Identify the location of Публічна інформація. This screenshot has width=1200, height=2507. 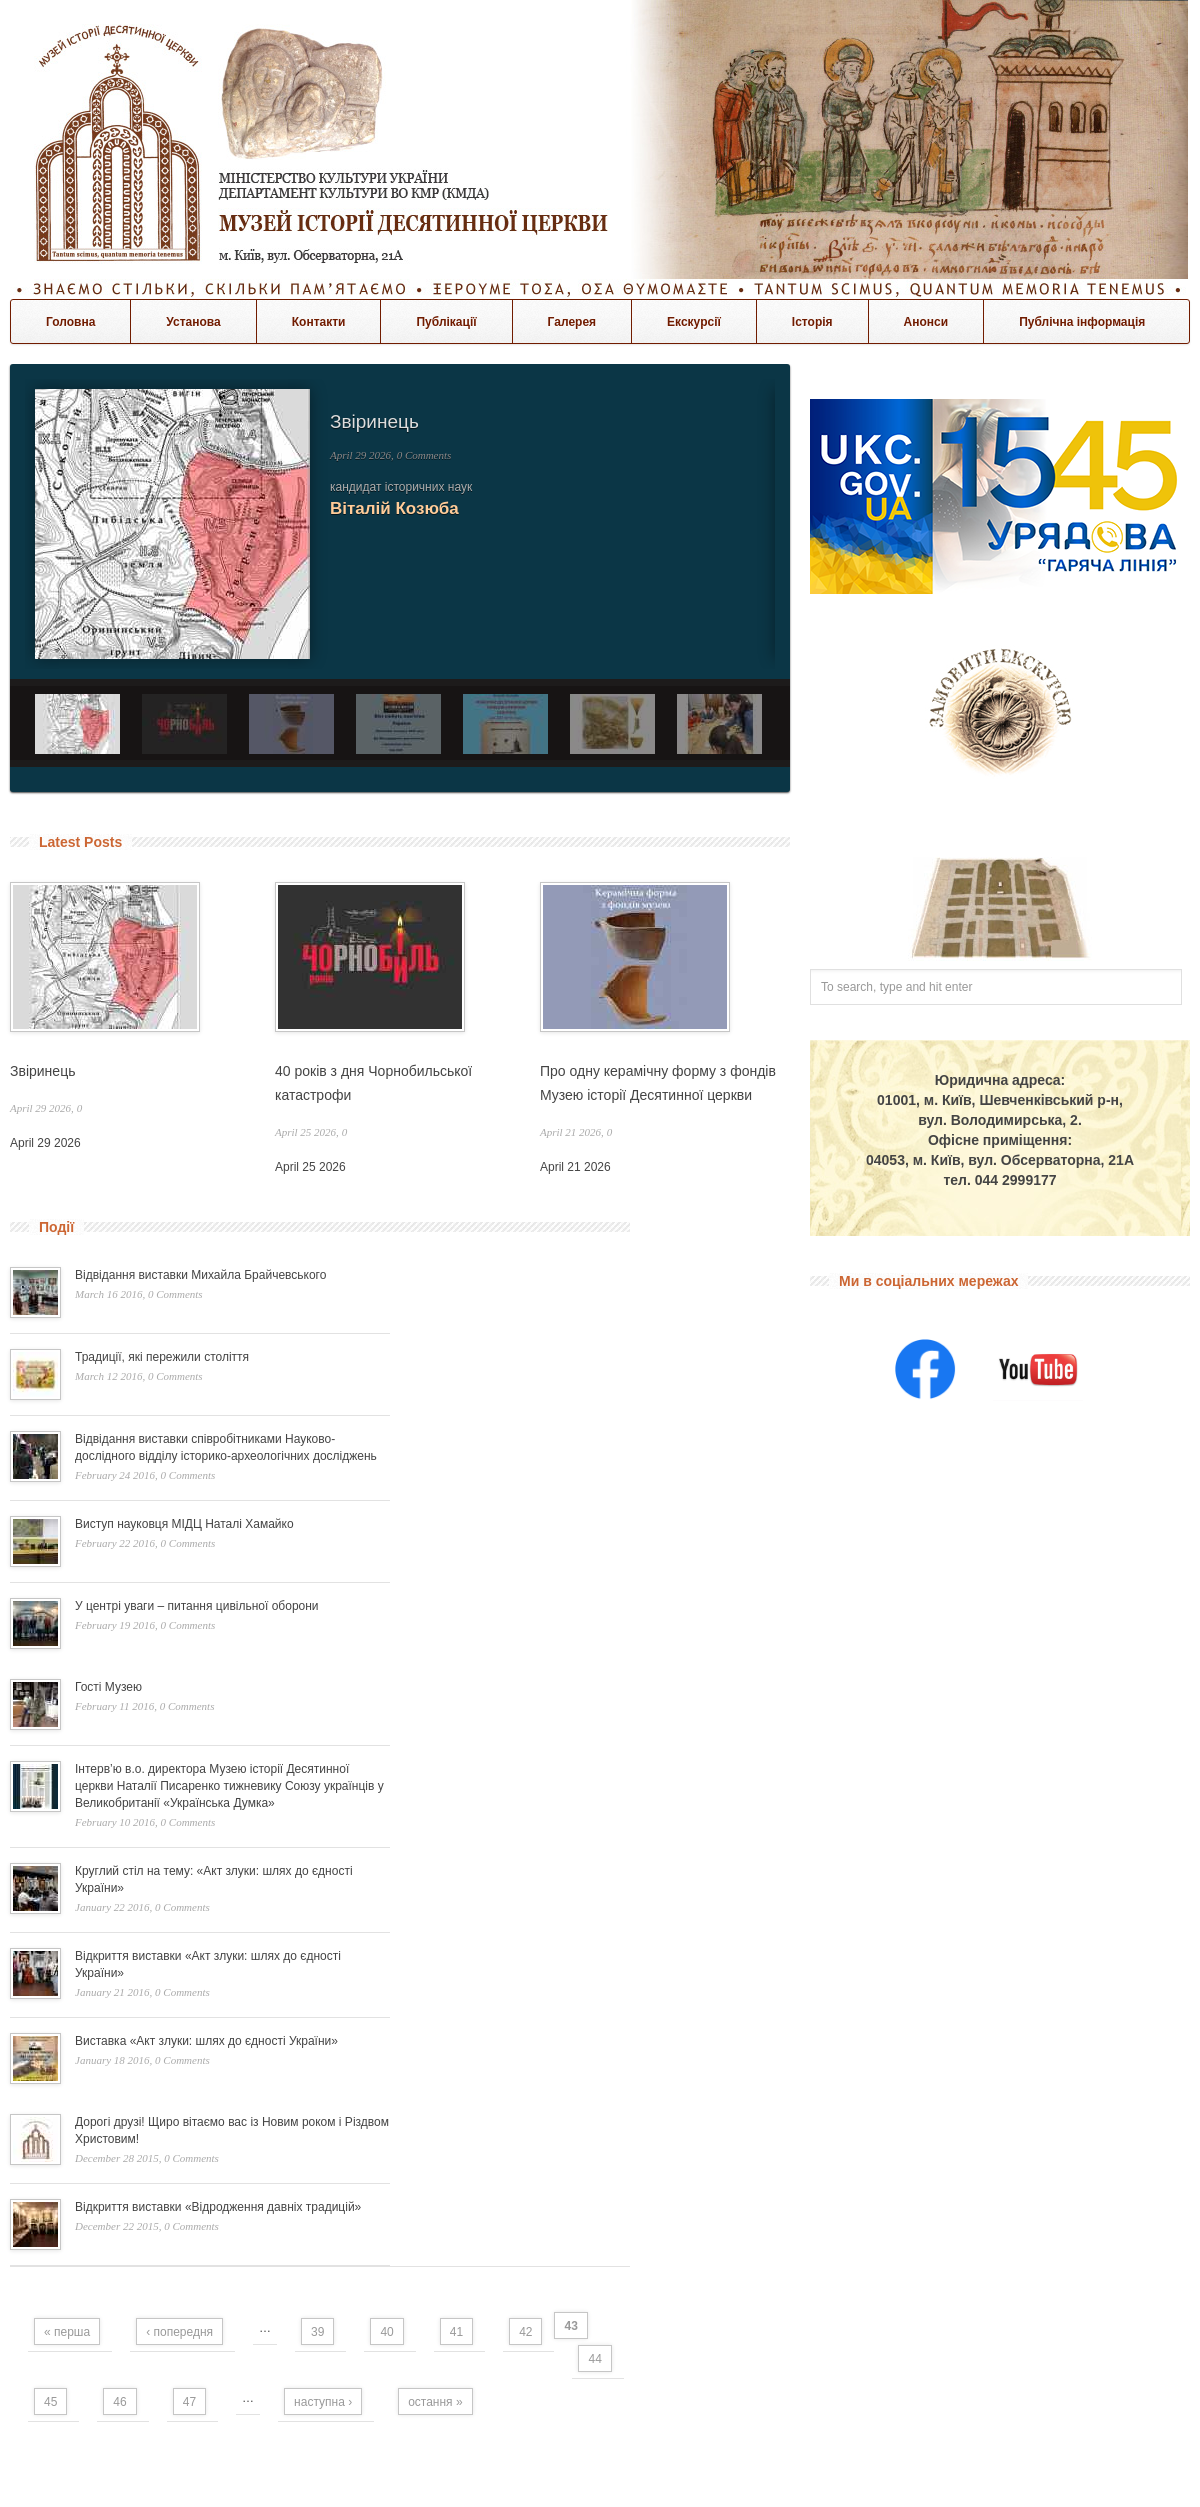
(1082, 322).